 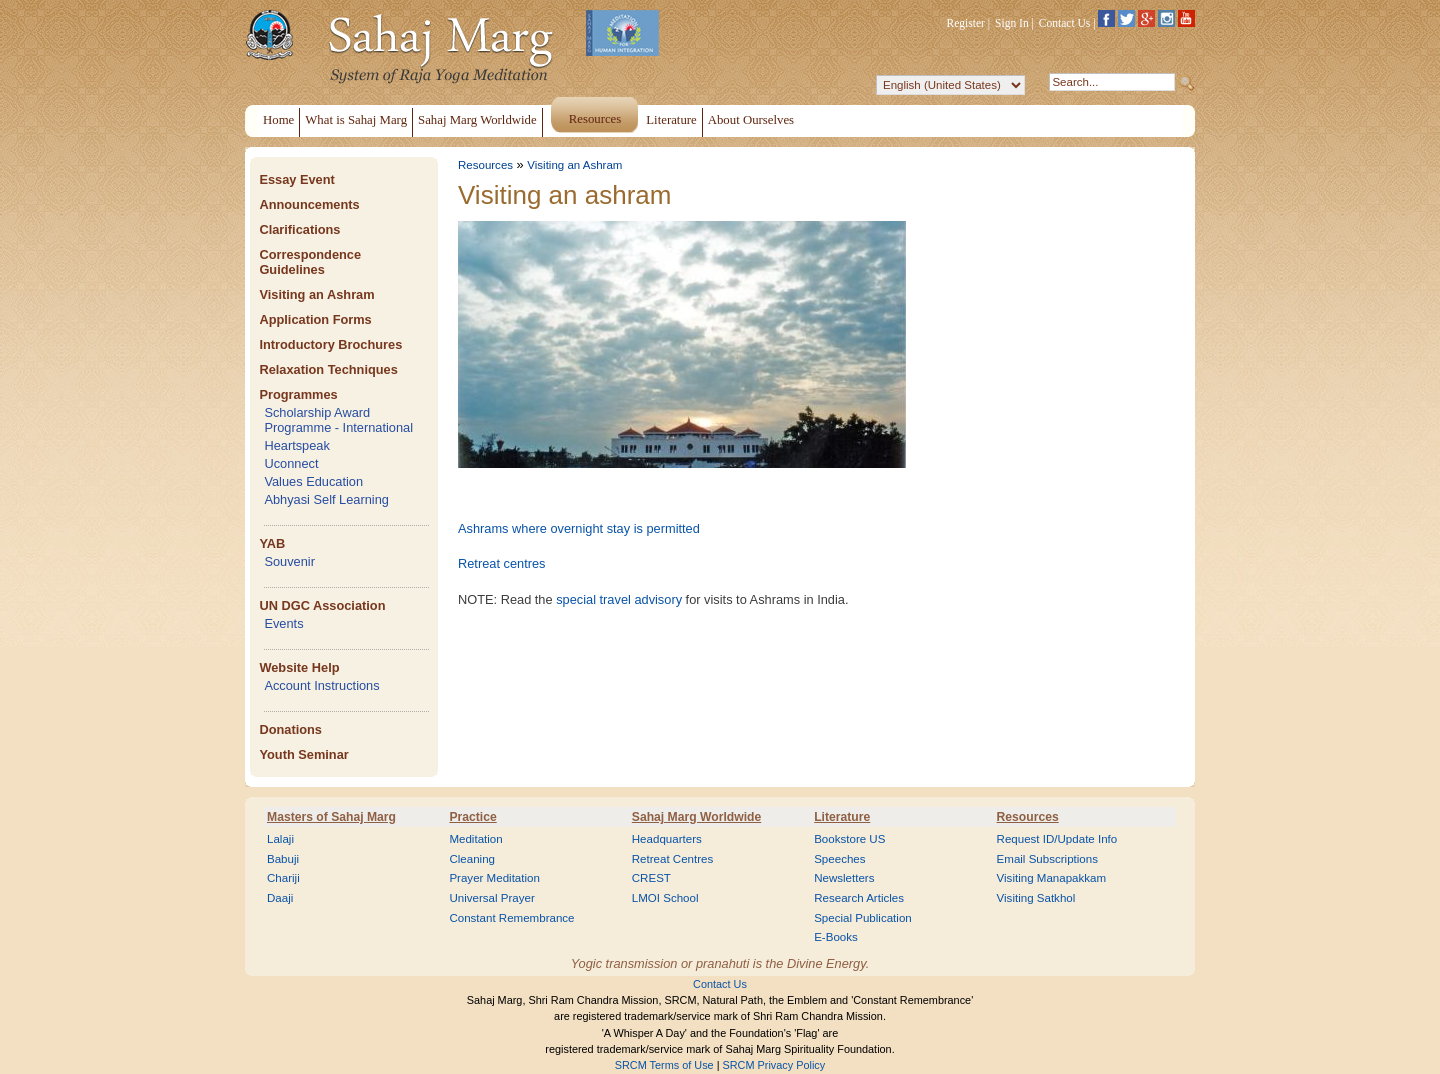 What do you see at coordinates (289, 561) in the screenshot?
I see `Souvenir` at bounding box center [289, 561].